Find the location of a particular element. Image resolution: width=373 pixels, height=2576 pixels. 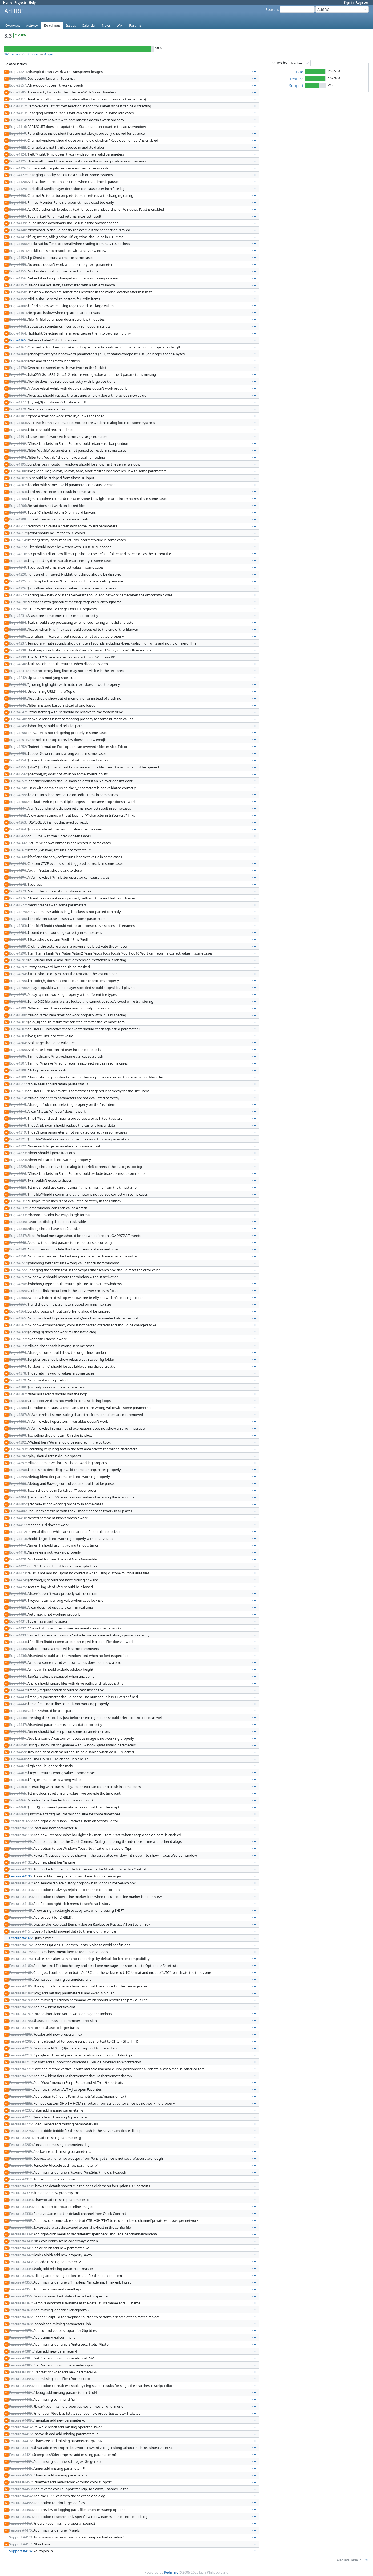

Bug #4393 is located at coordinates (17, 1448).